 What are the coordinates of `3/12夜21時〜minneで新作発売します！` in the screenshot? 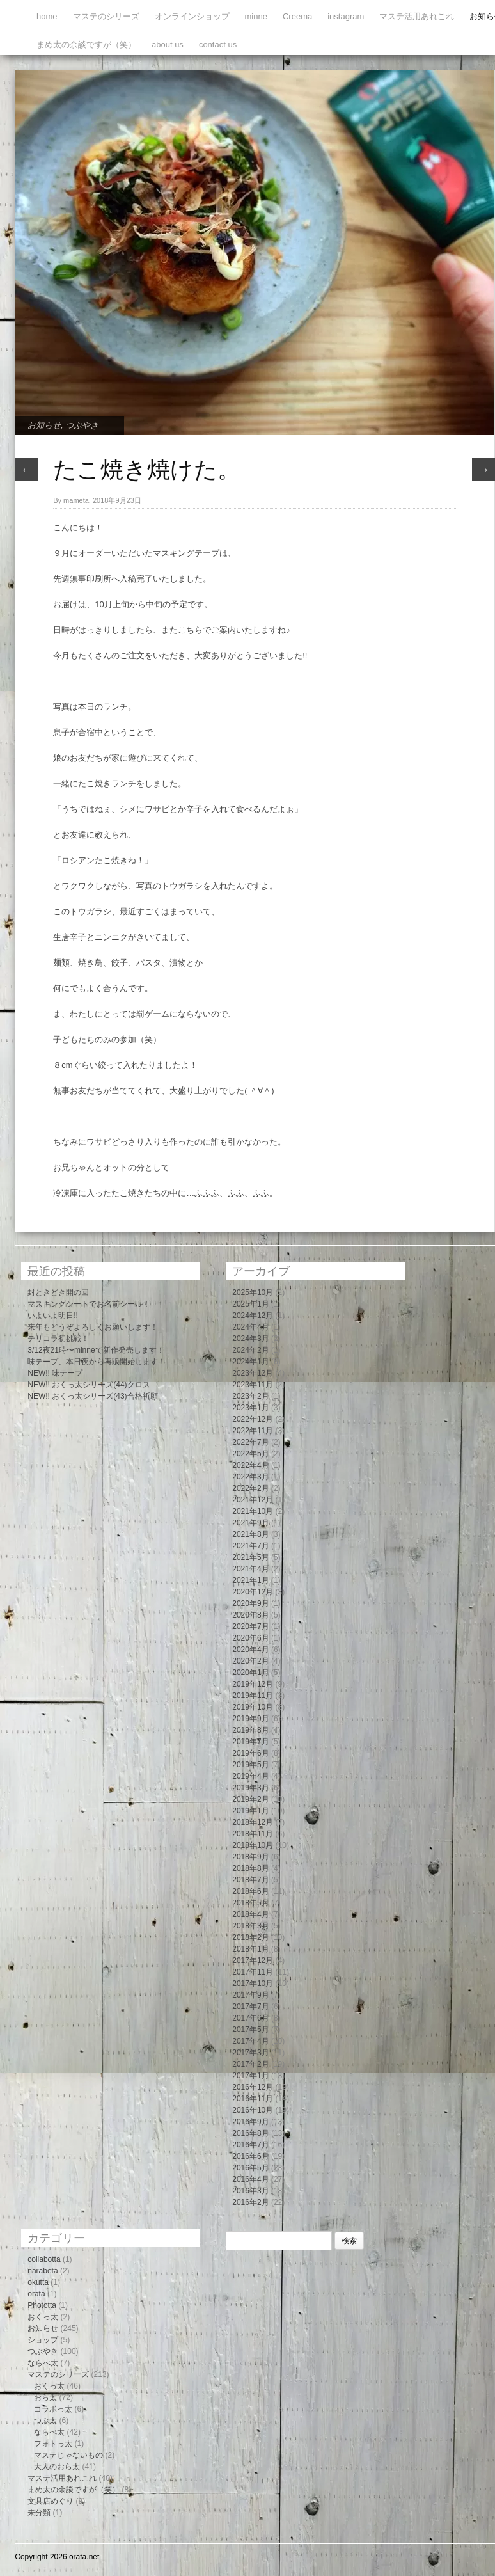 It's located at (96, 1350).